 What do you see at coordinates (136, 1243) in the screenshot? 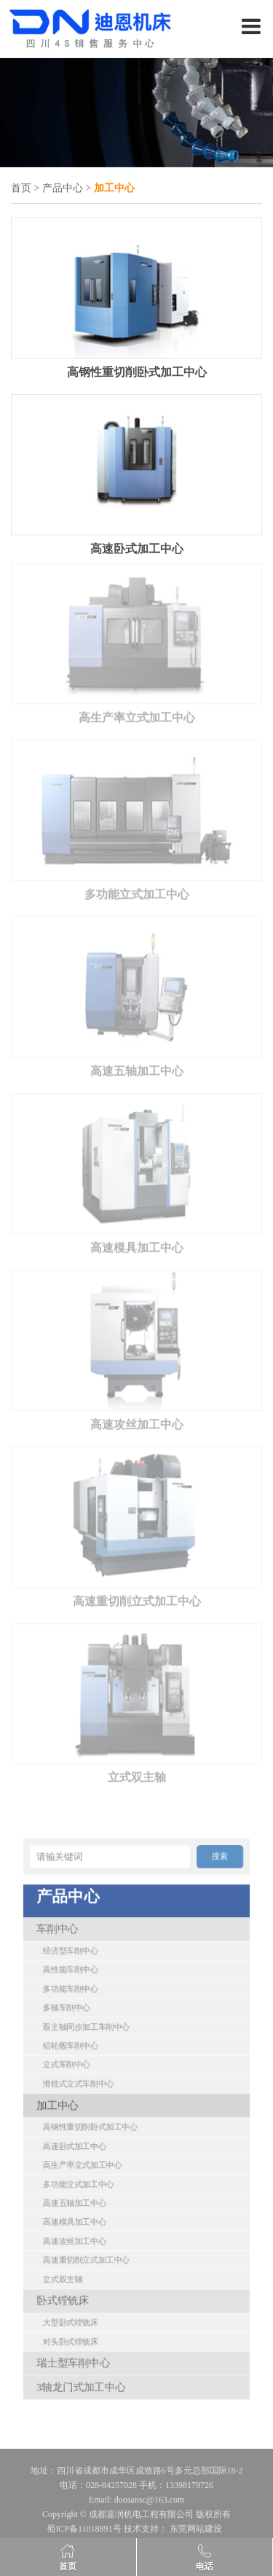
I see `高速模具加工中心` at bounding box center [136, 1243].